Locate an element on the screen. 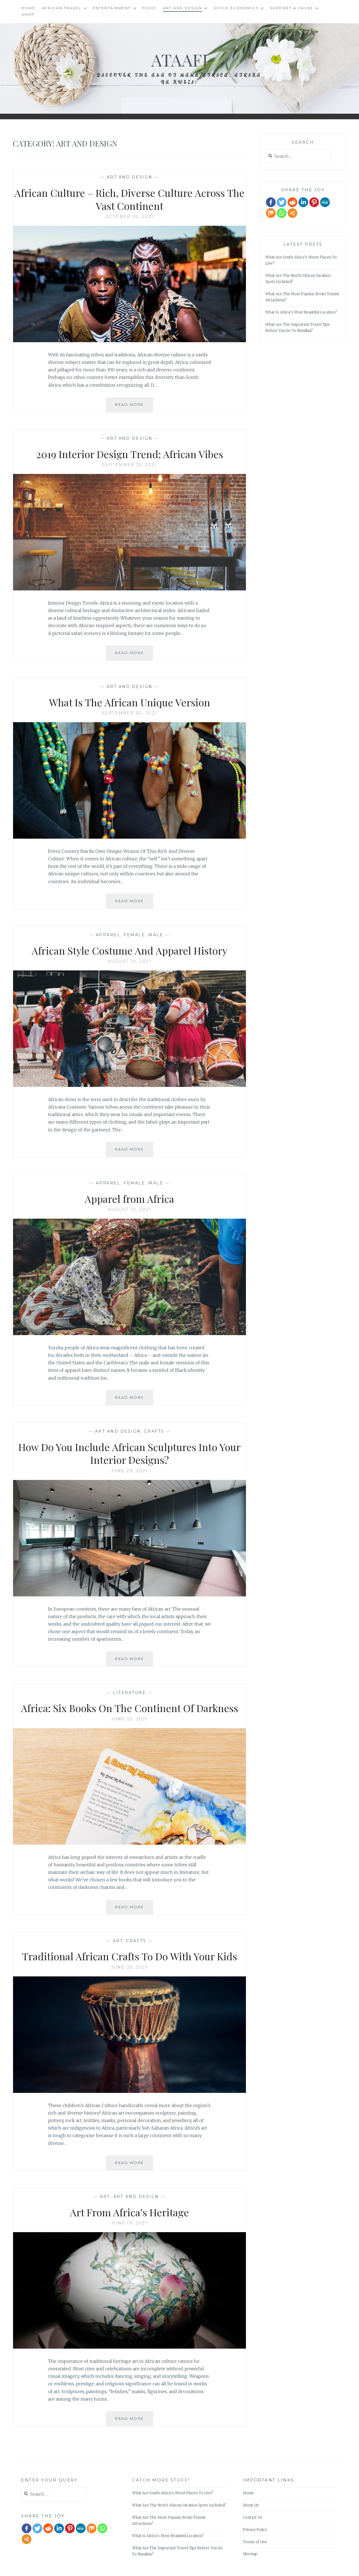 This screenshot has height=2576, width=359. What Is The African Unique Version is located at coordinates (129, 702).